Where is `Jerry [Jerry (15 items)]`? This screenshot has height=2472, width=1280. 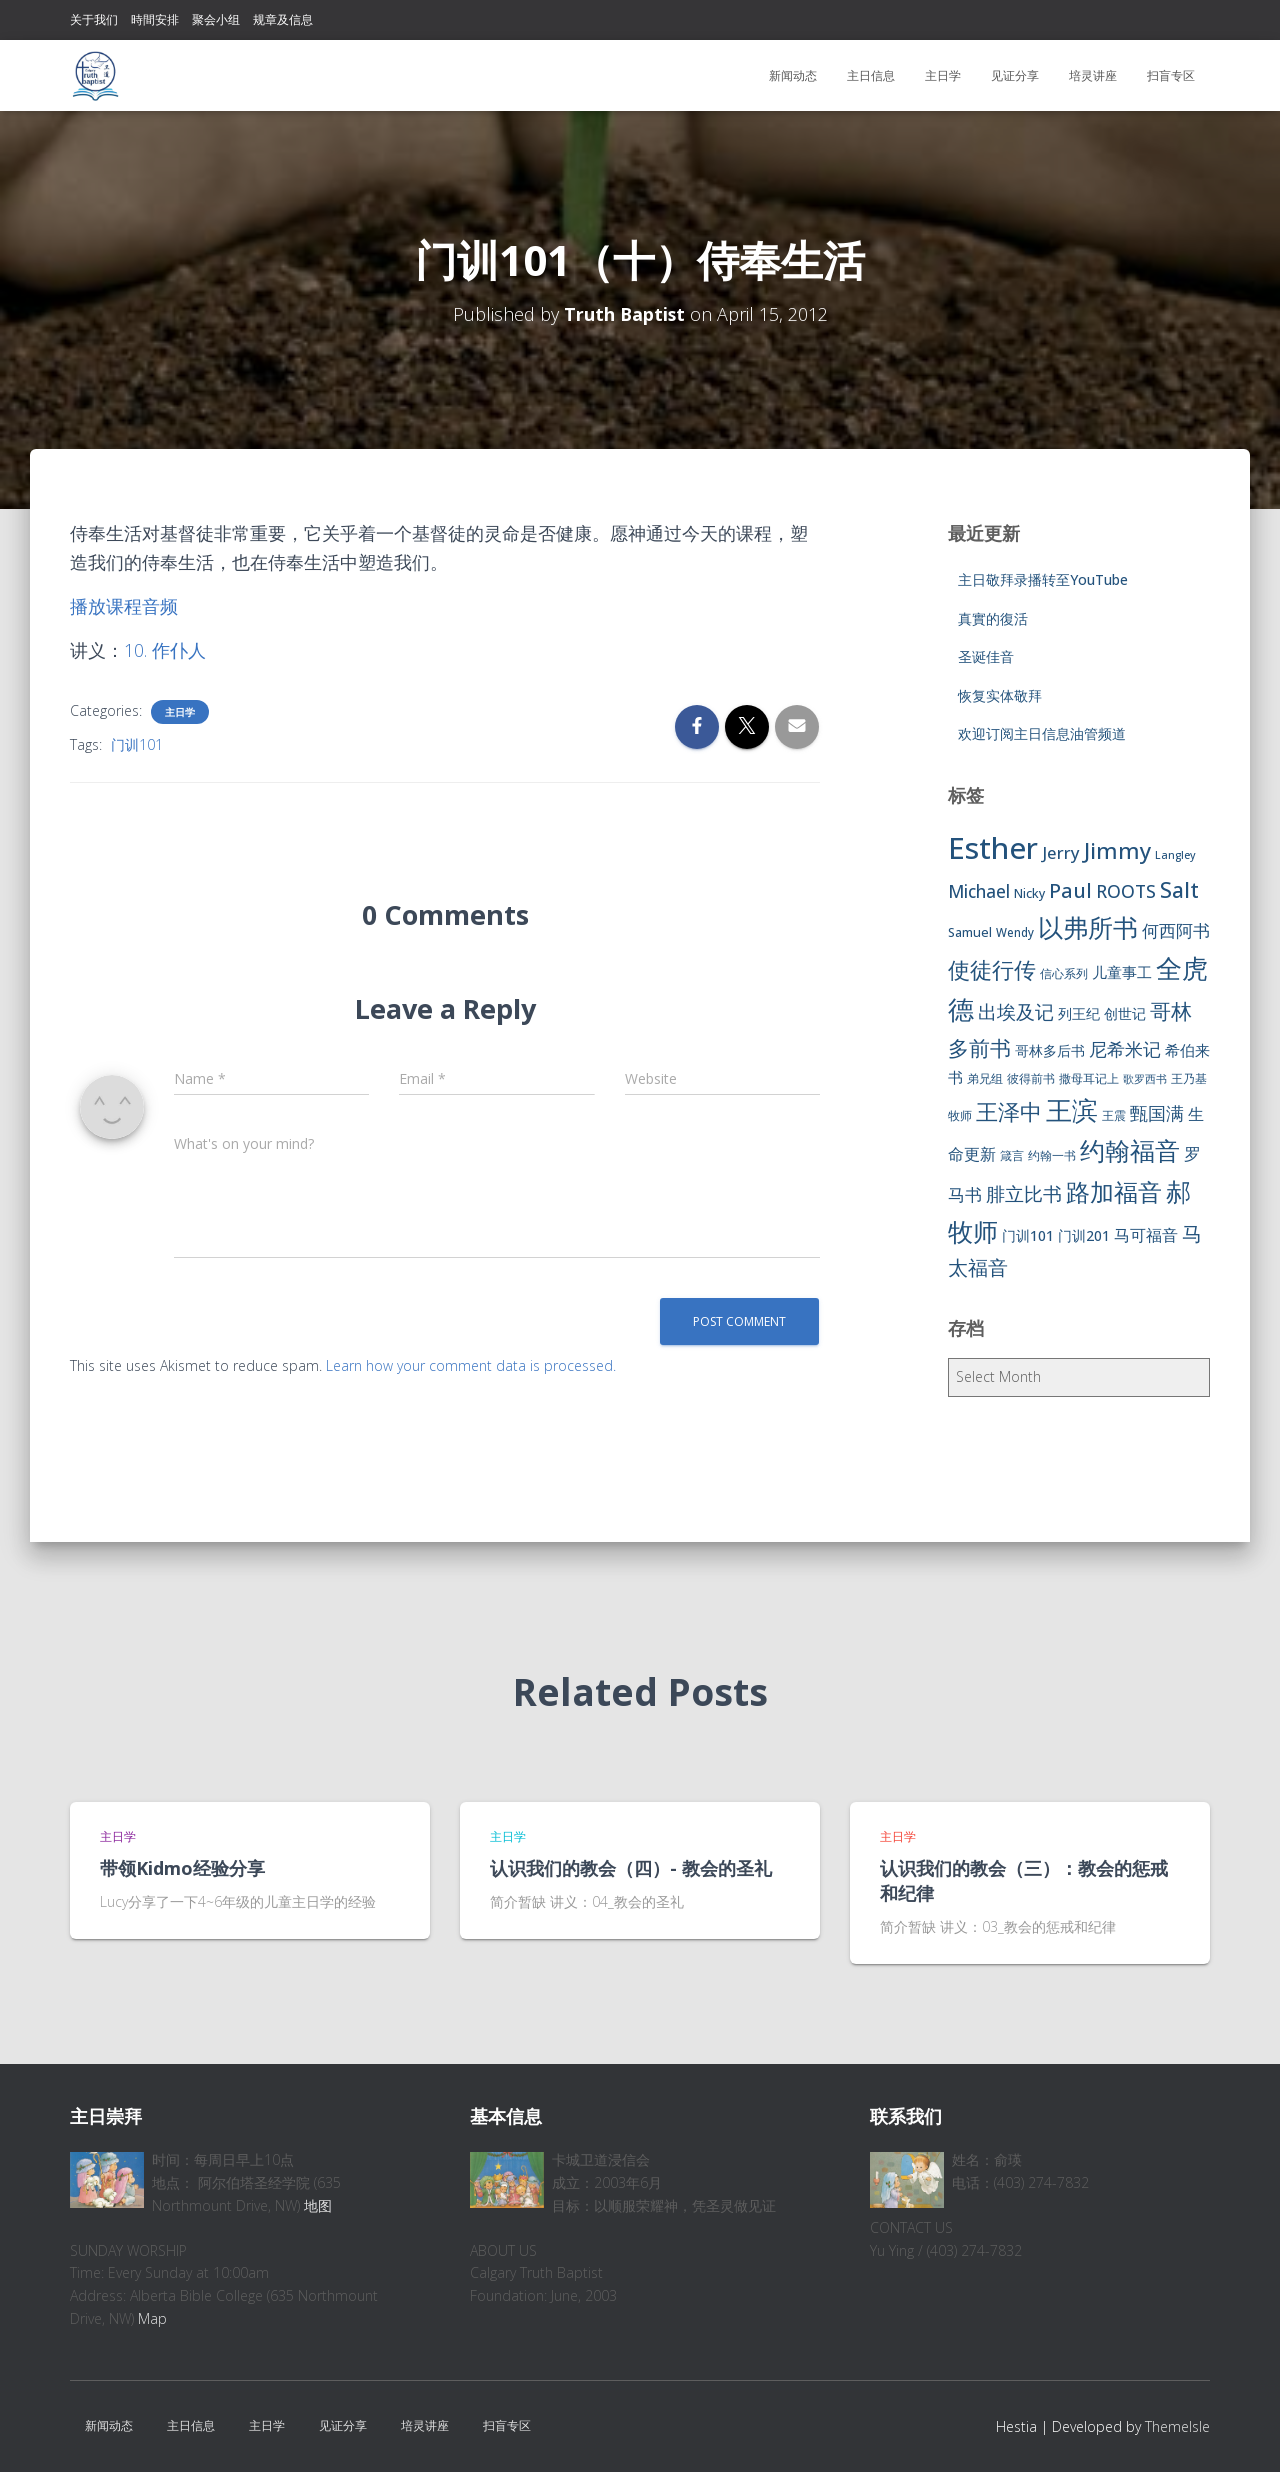
Jerry [Jerry (15 items)] is located at coordinates (1061, 852).